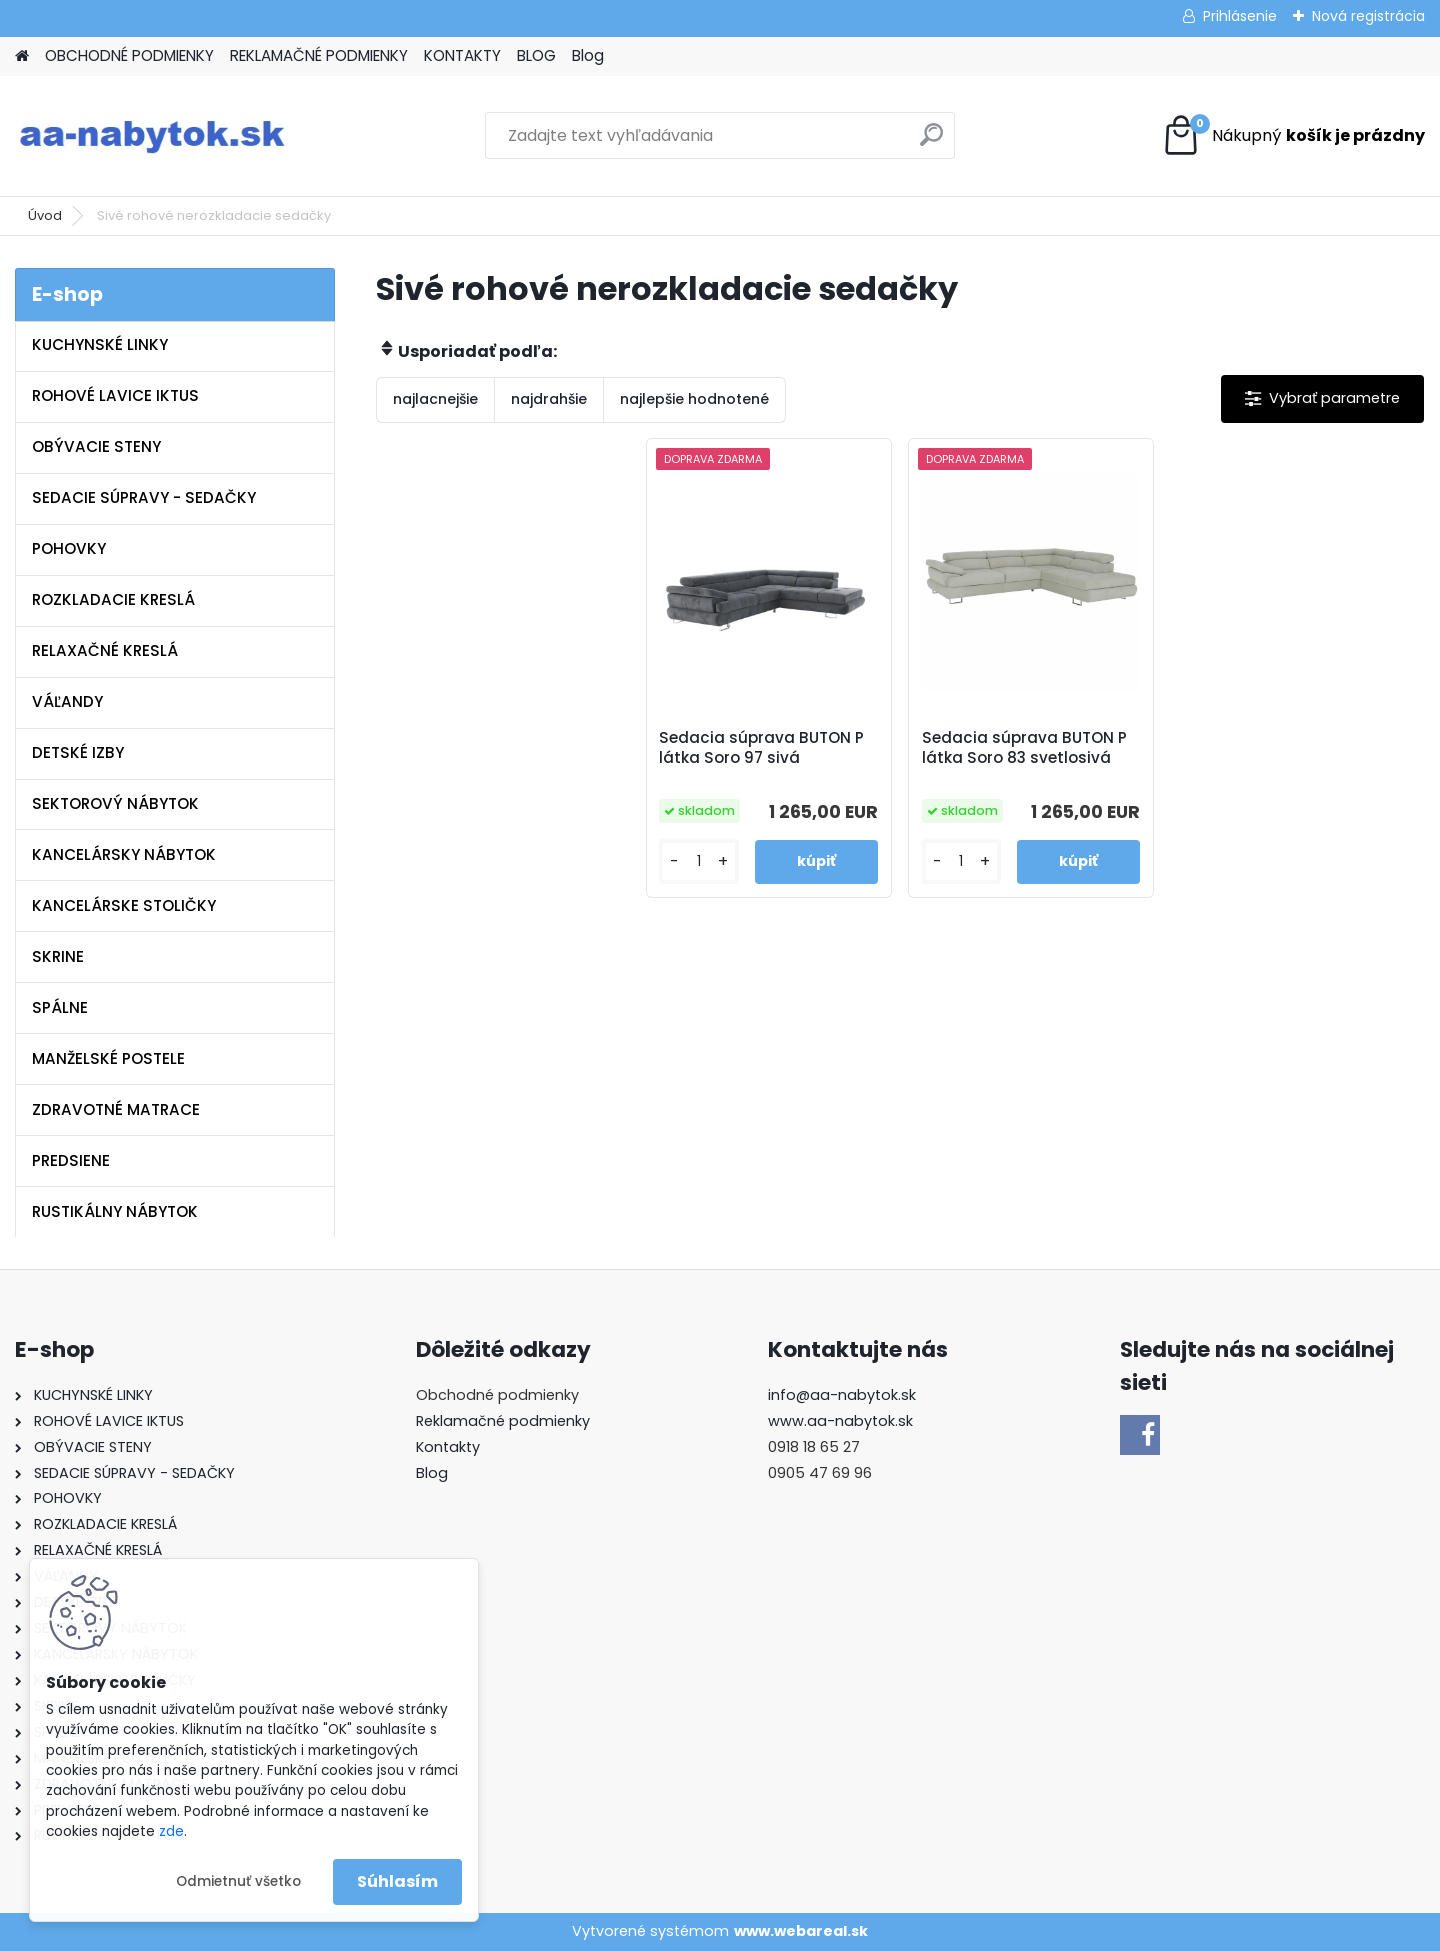 The image size is (1440, 1951). I want to click on ROZKLADACIE KRESLÁ, so click(113, 599).